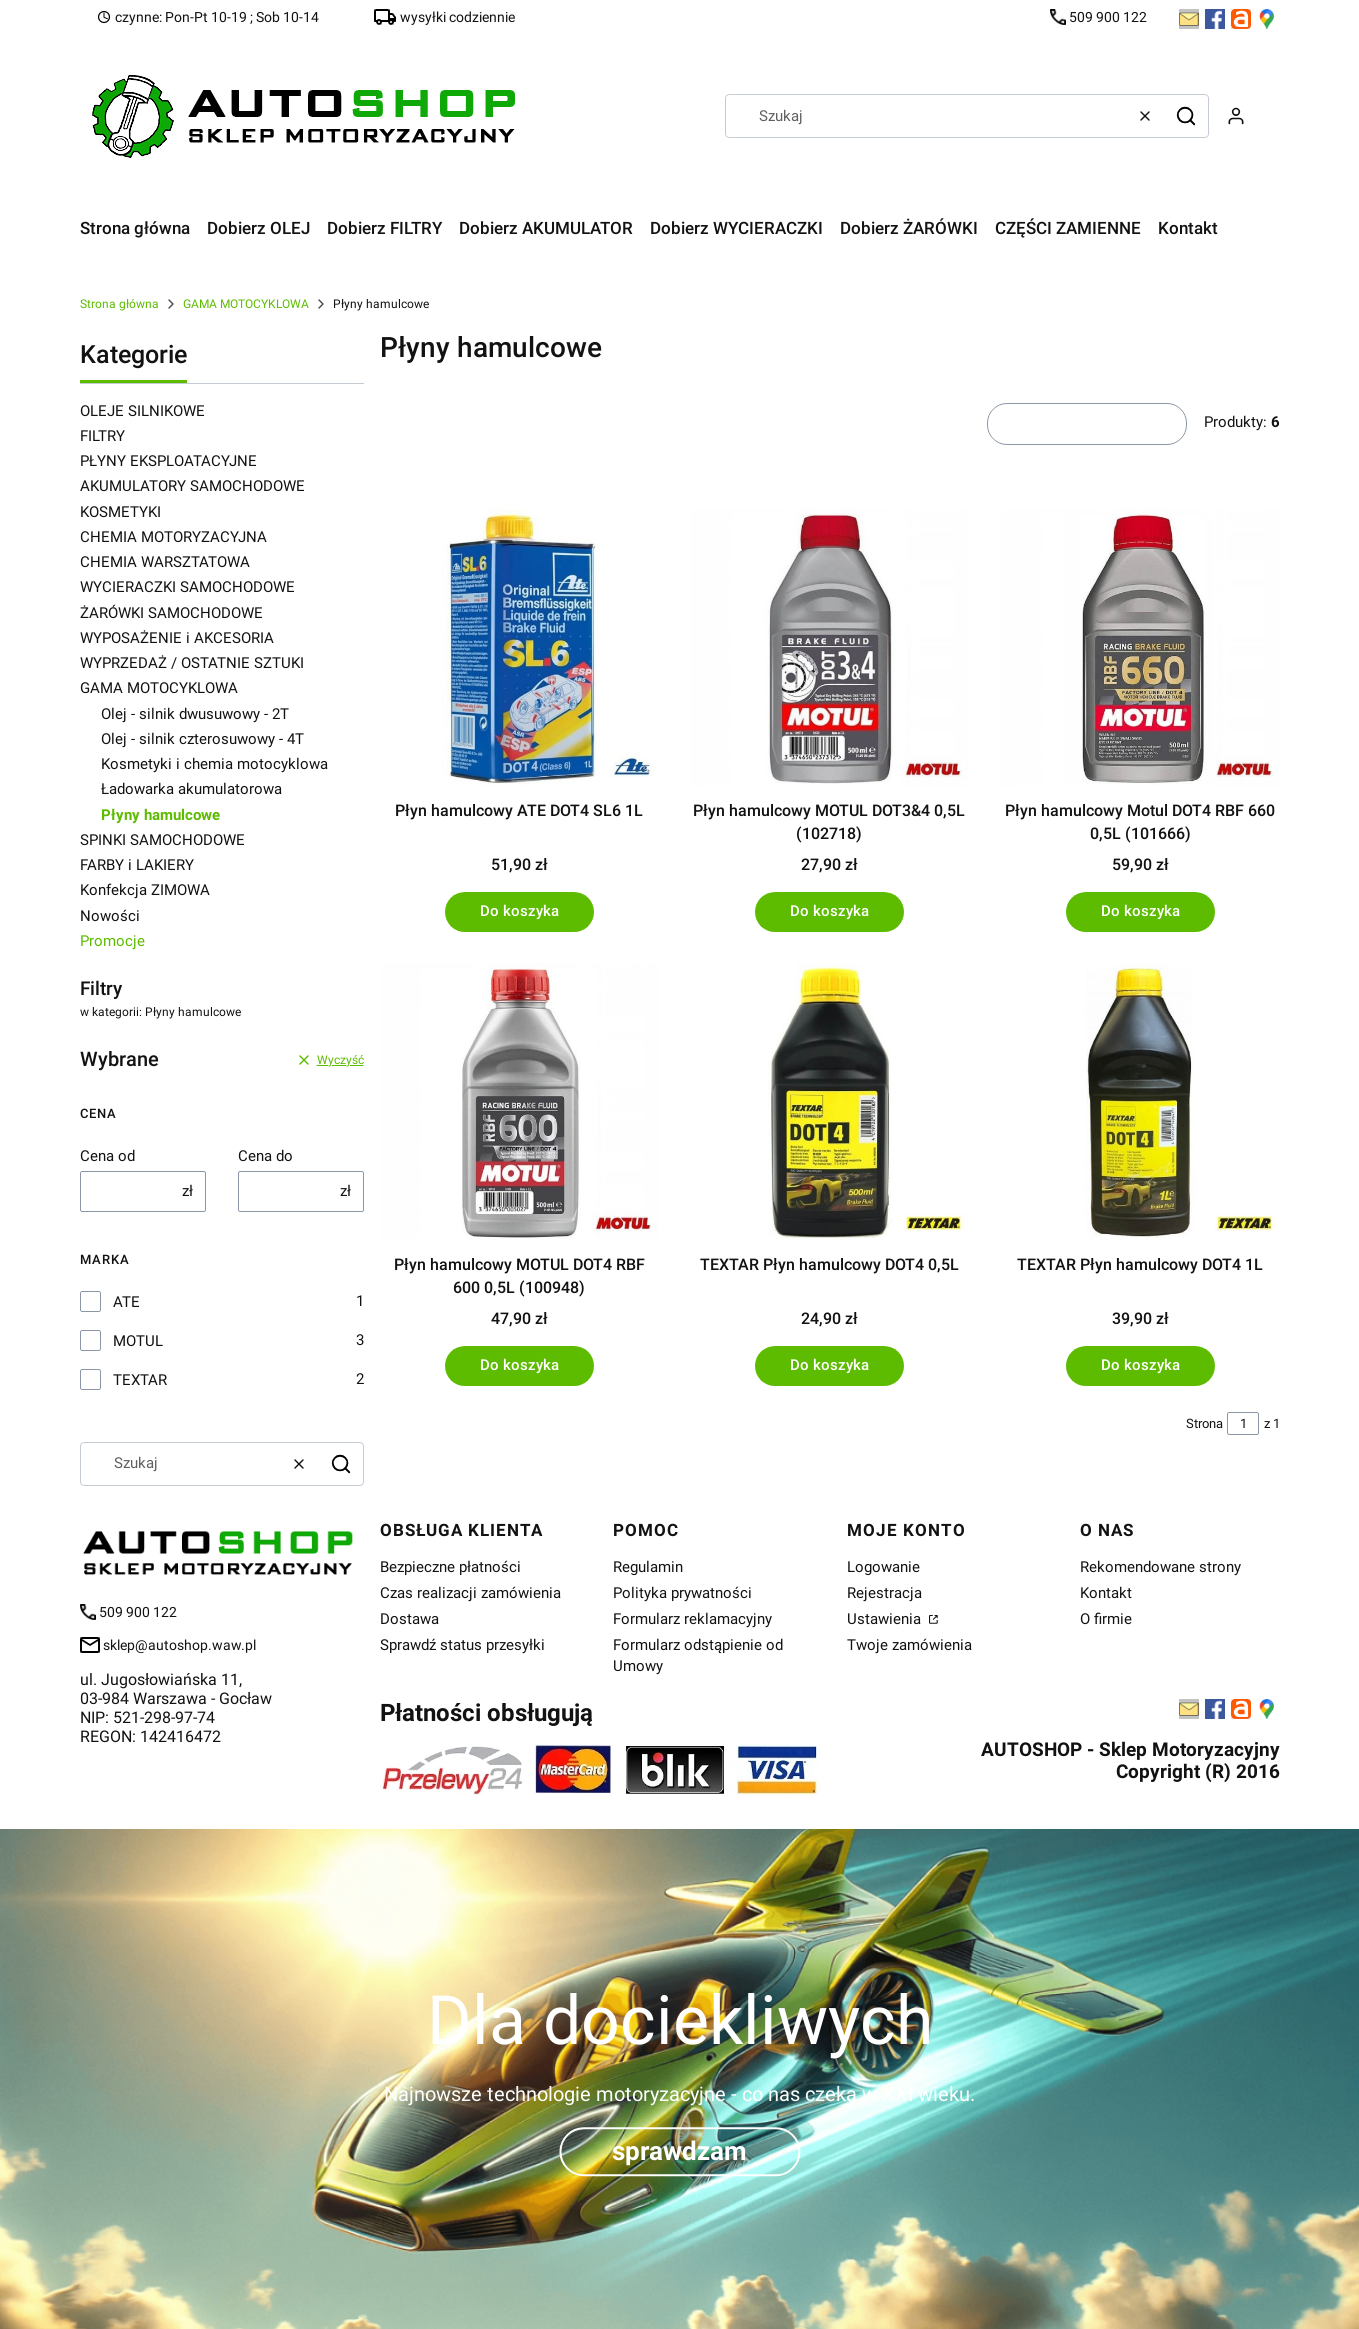 The width and height of the screenshot is (1359, 2329). What do you see at coordinates (1204, 1423) in the screenshot?
I see `Strona` at bounding box center [1204, 1423].